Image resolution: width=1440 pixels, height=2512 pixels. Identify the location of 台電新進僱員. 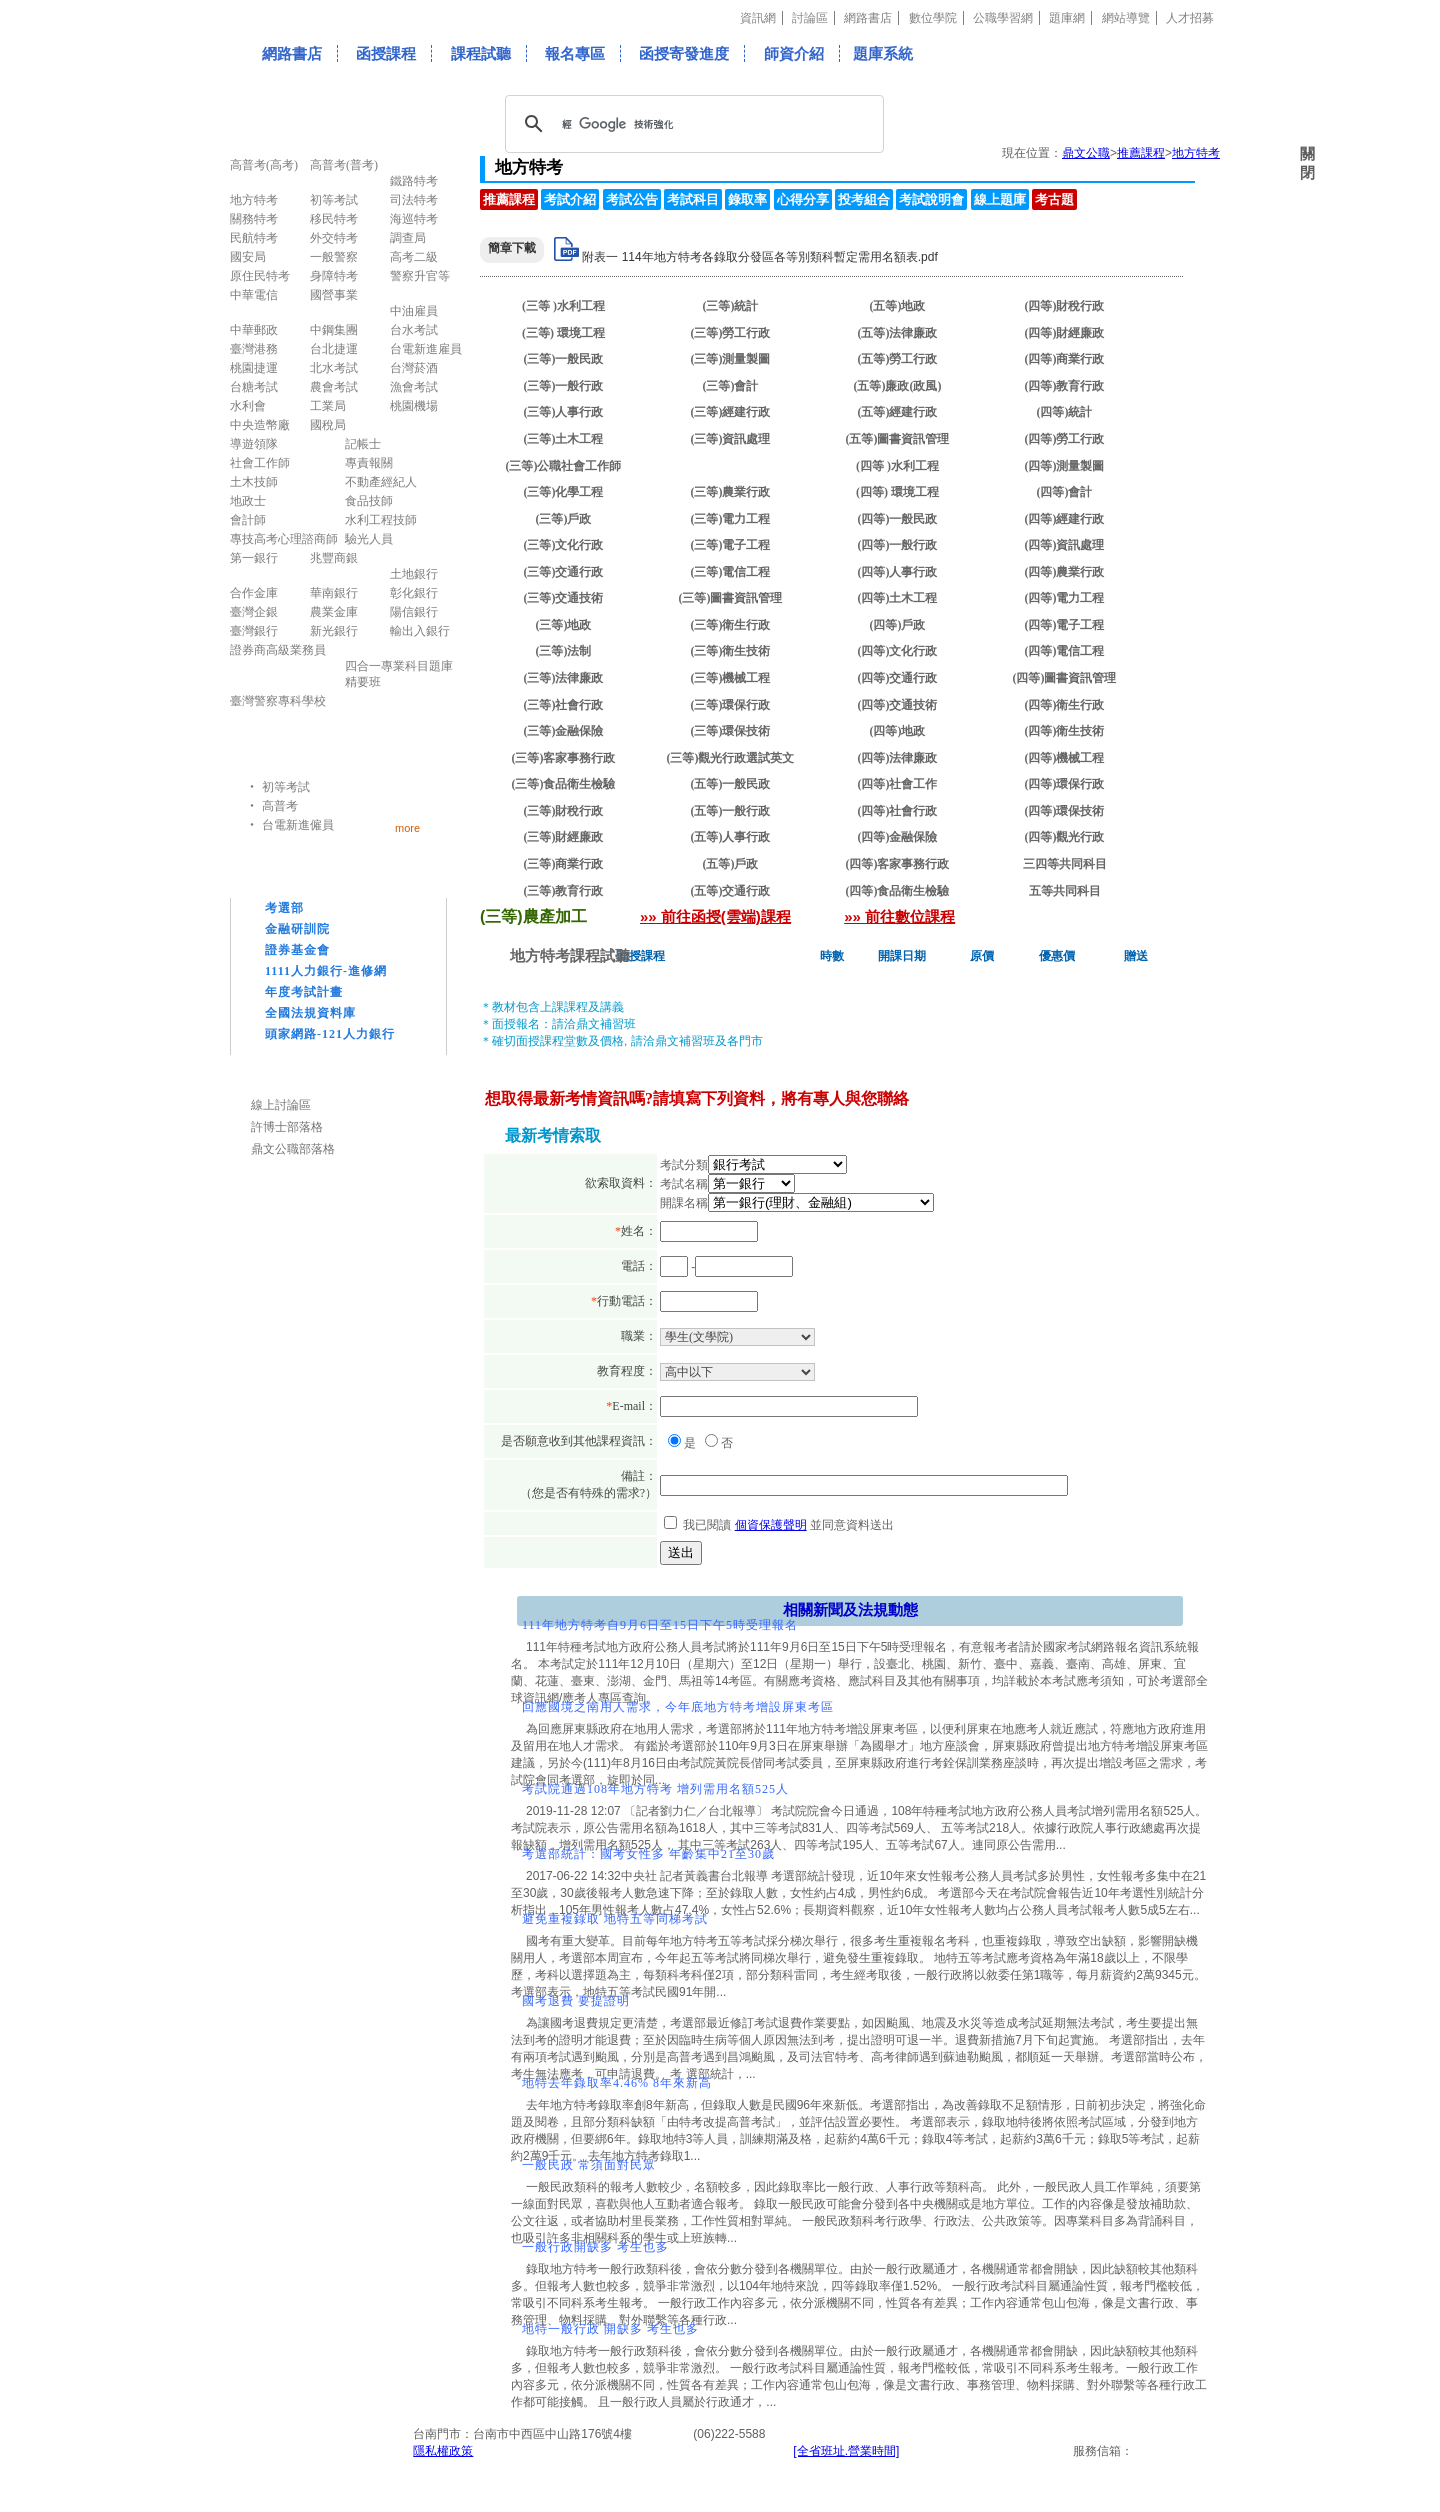
(298, 825).